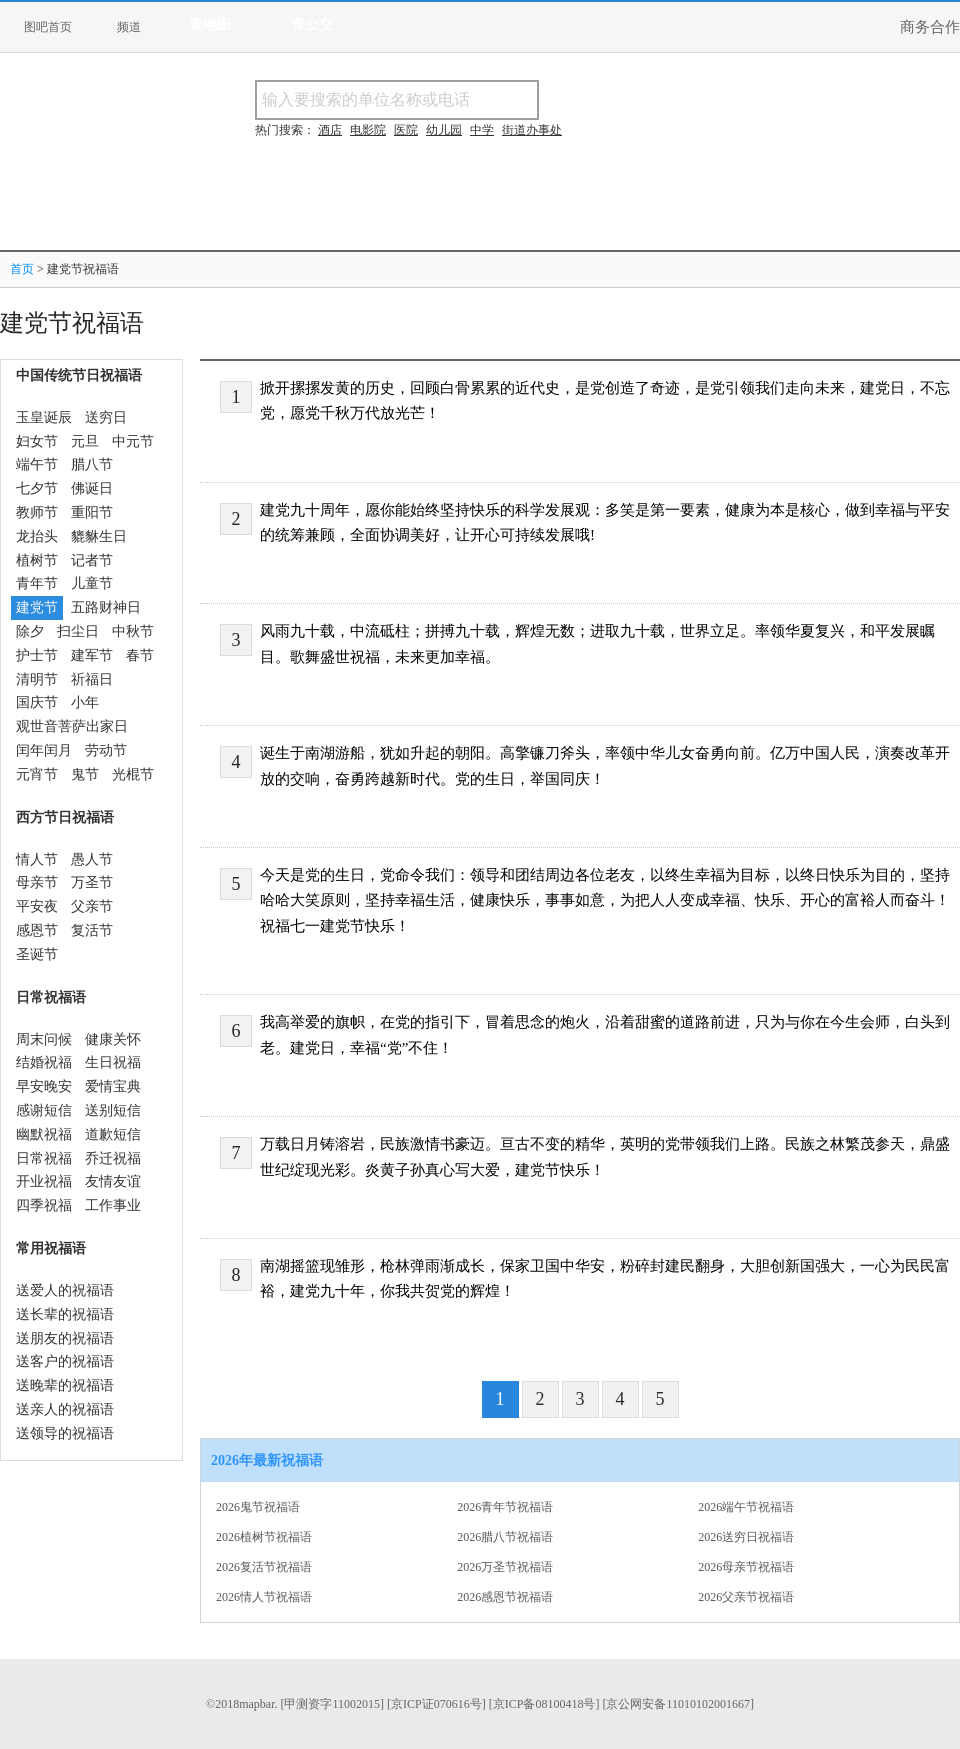 The width and height of the screenshot is (960, 1749). What do you see at coordinates (72, 726) in the screenshot?
I see `观世音菩萨出家日` at bounding box center [72, 726].